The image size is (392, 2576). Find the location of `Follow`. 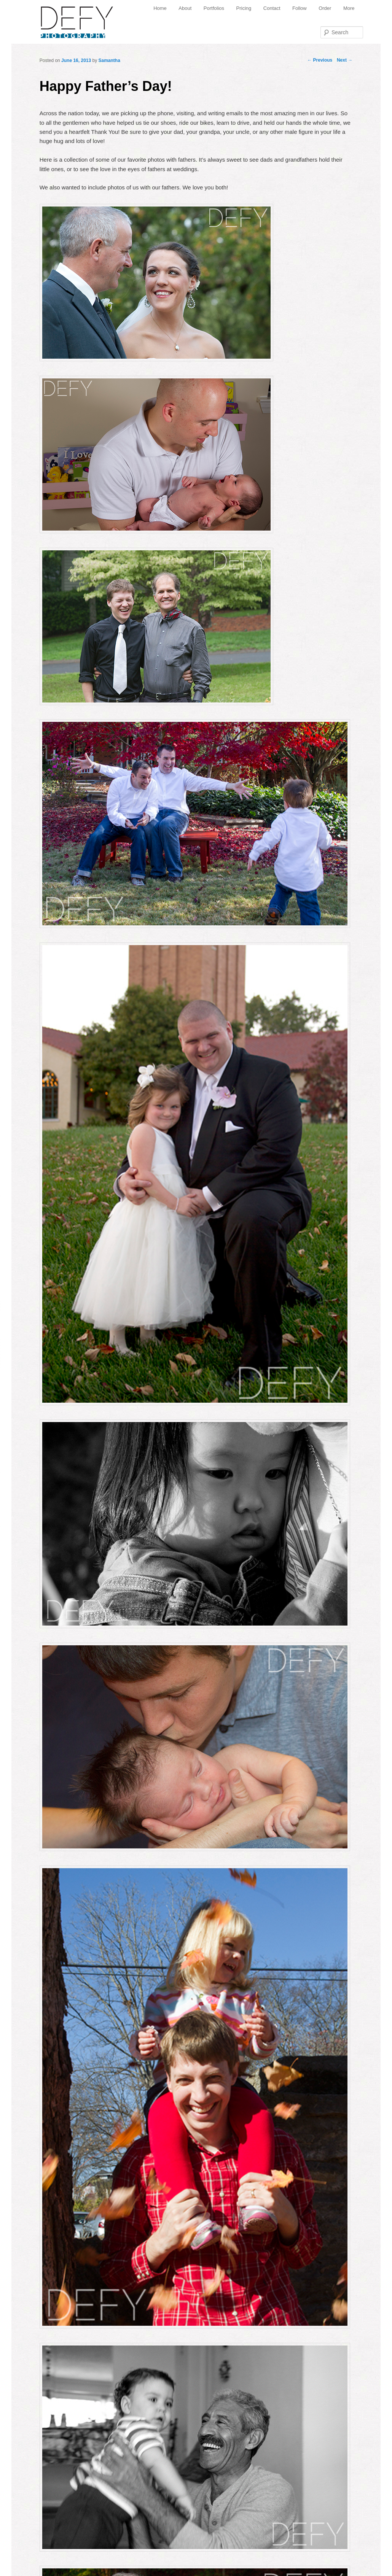

Follow is located at coordinates (299, 8).